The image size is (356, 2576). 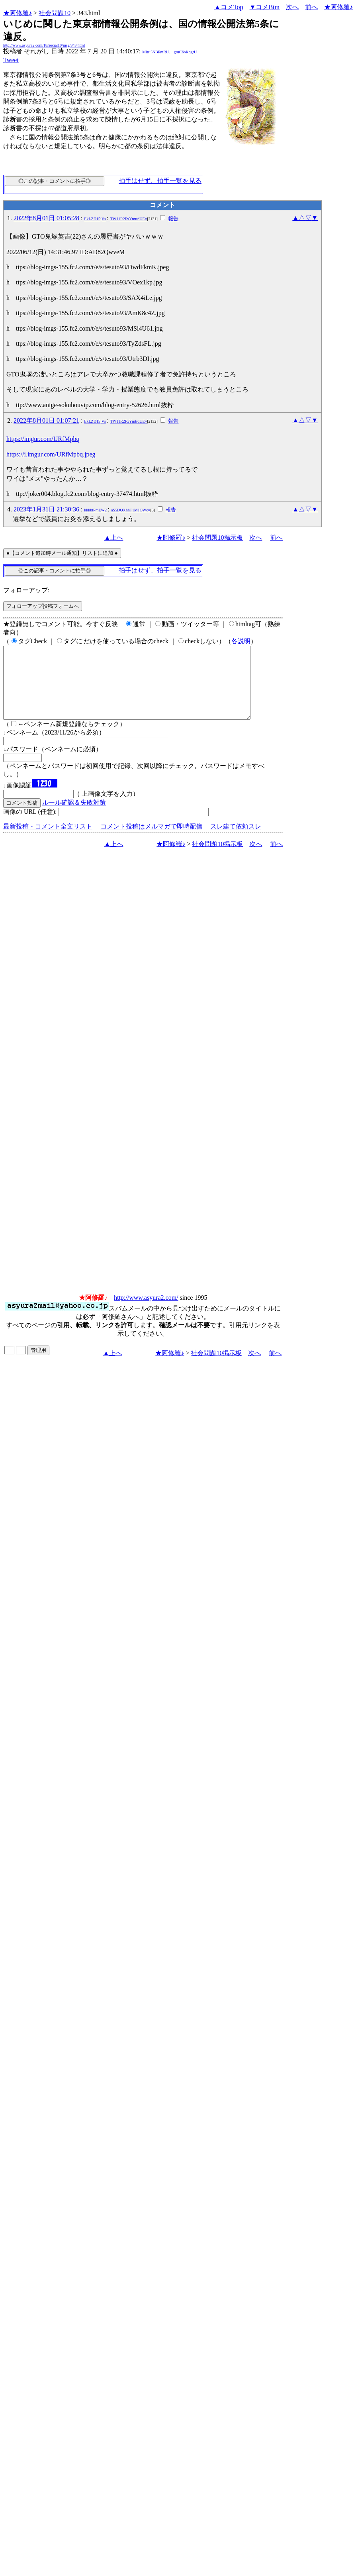 I want to click on 各説明, so click(x=240, y=641).